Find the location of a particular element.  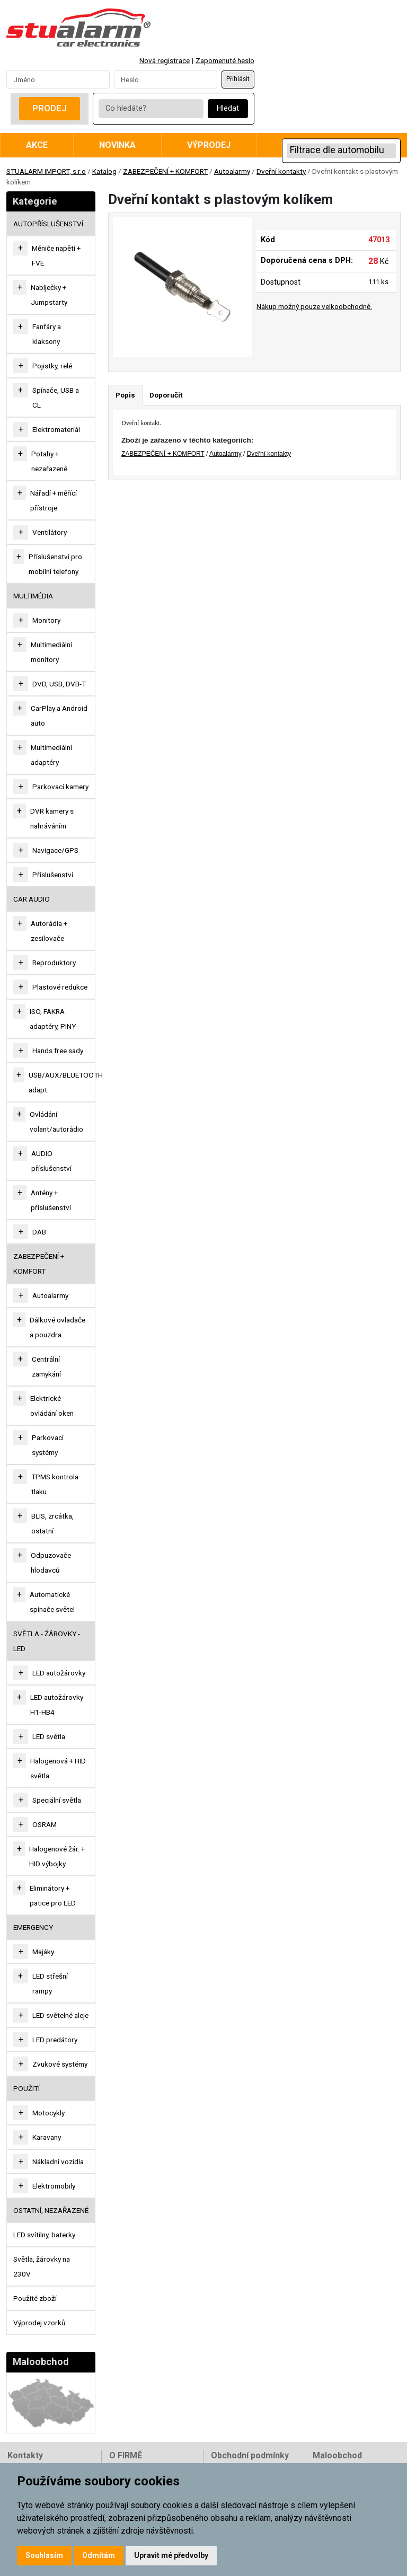

Automatické spínače světel is located at coordinates (52, 1601).